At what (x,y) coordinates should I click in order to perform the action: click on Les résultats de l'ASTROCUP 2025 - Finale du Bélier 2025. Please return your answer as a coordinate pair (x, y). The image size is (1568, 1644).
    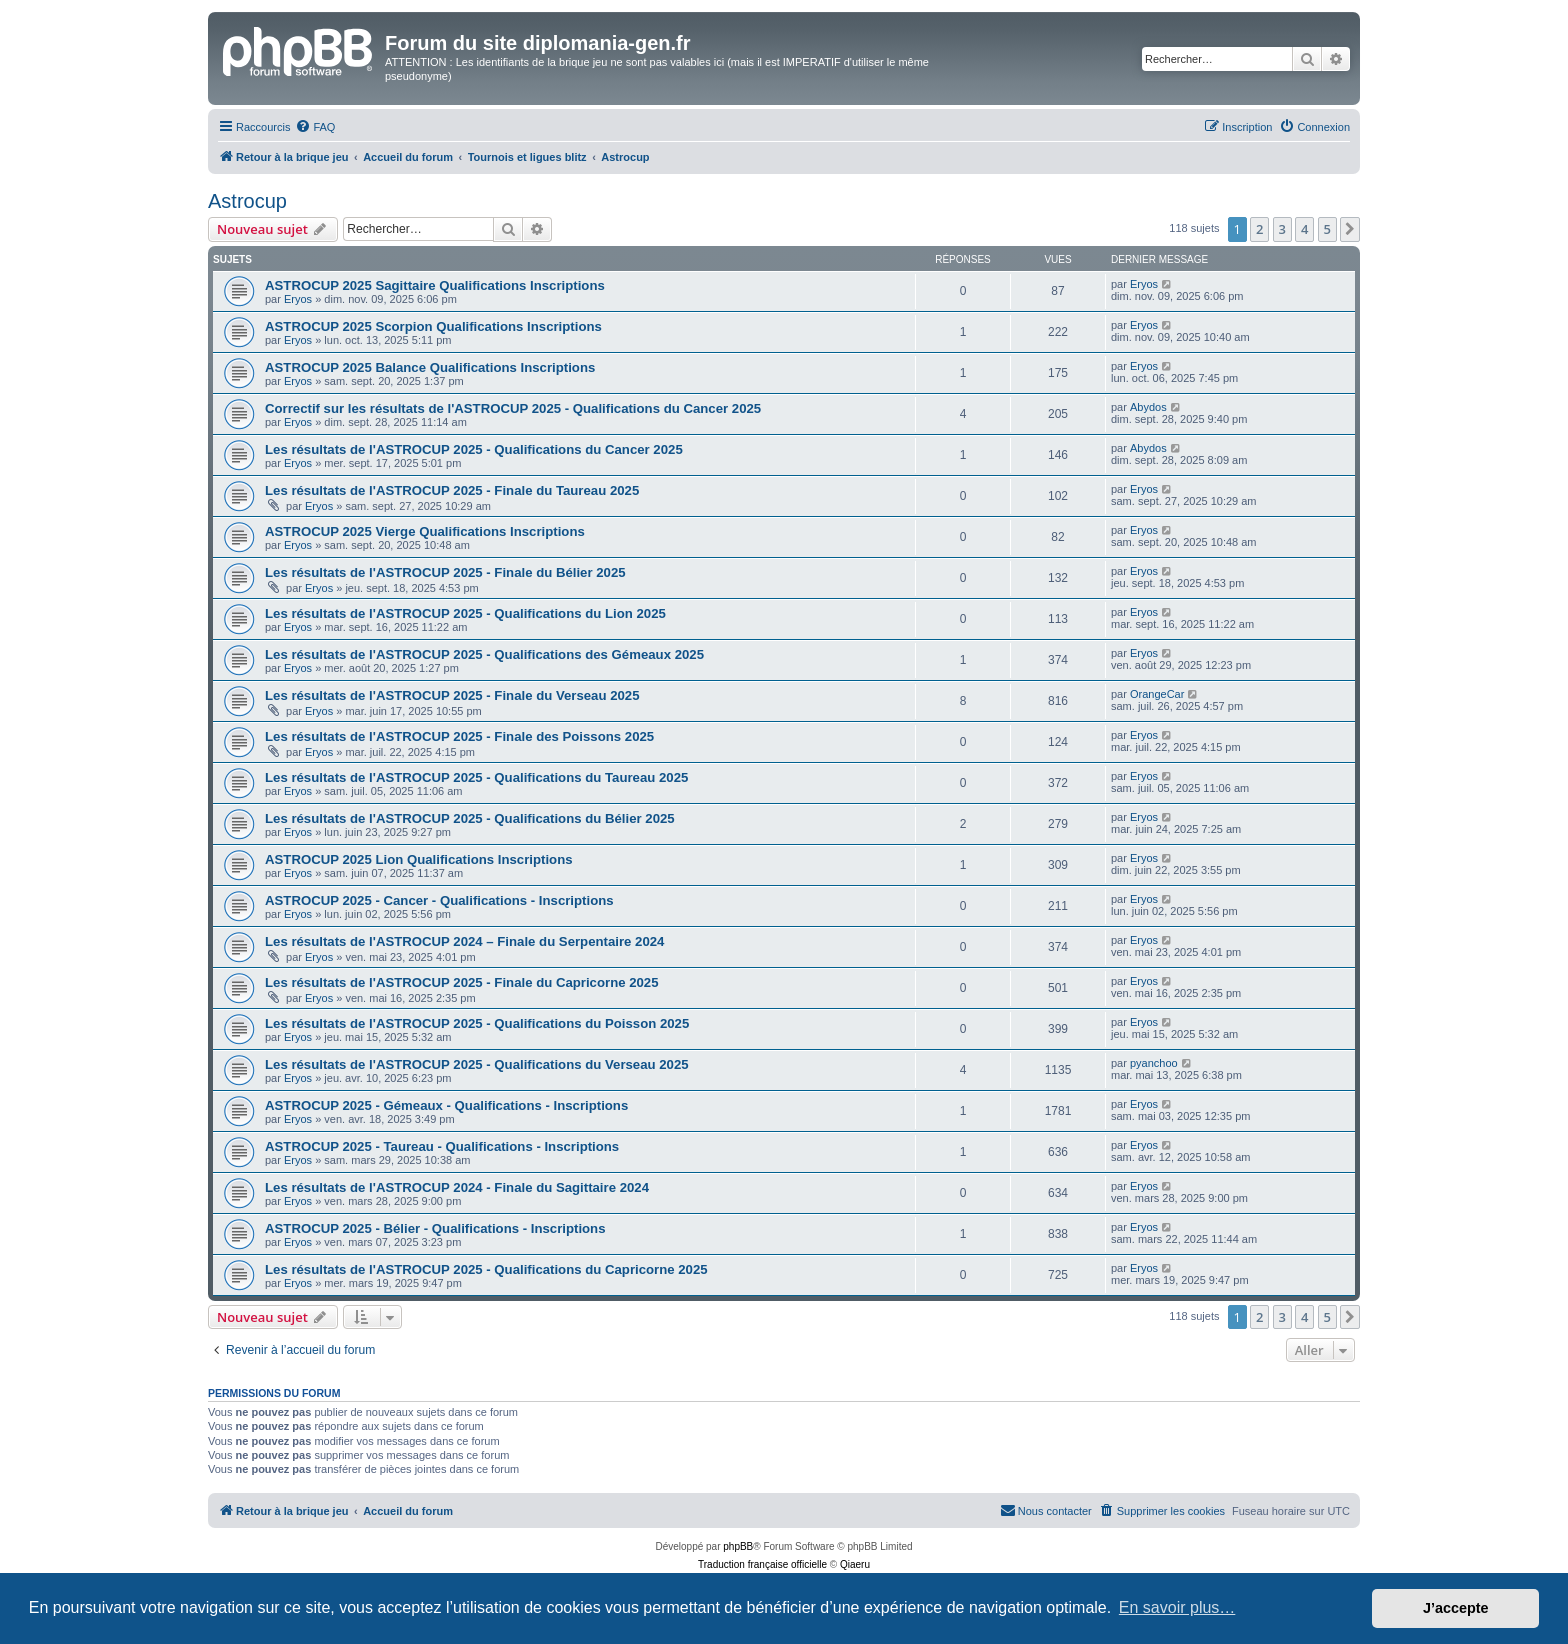
    Looking at the image, I should click on (445, 572).